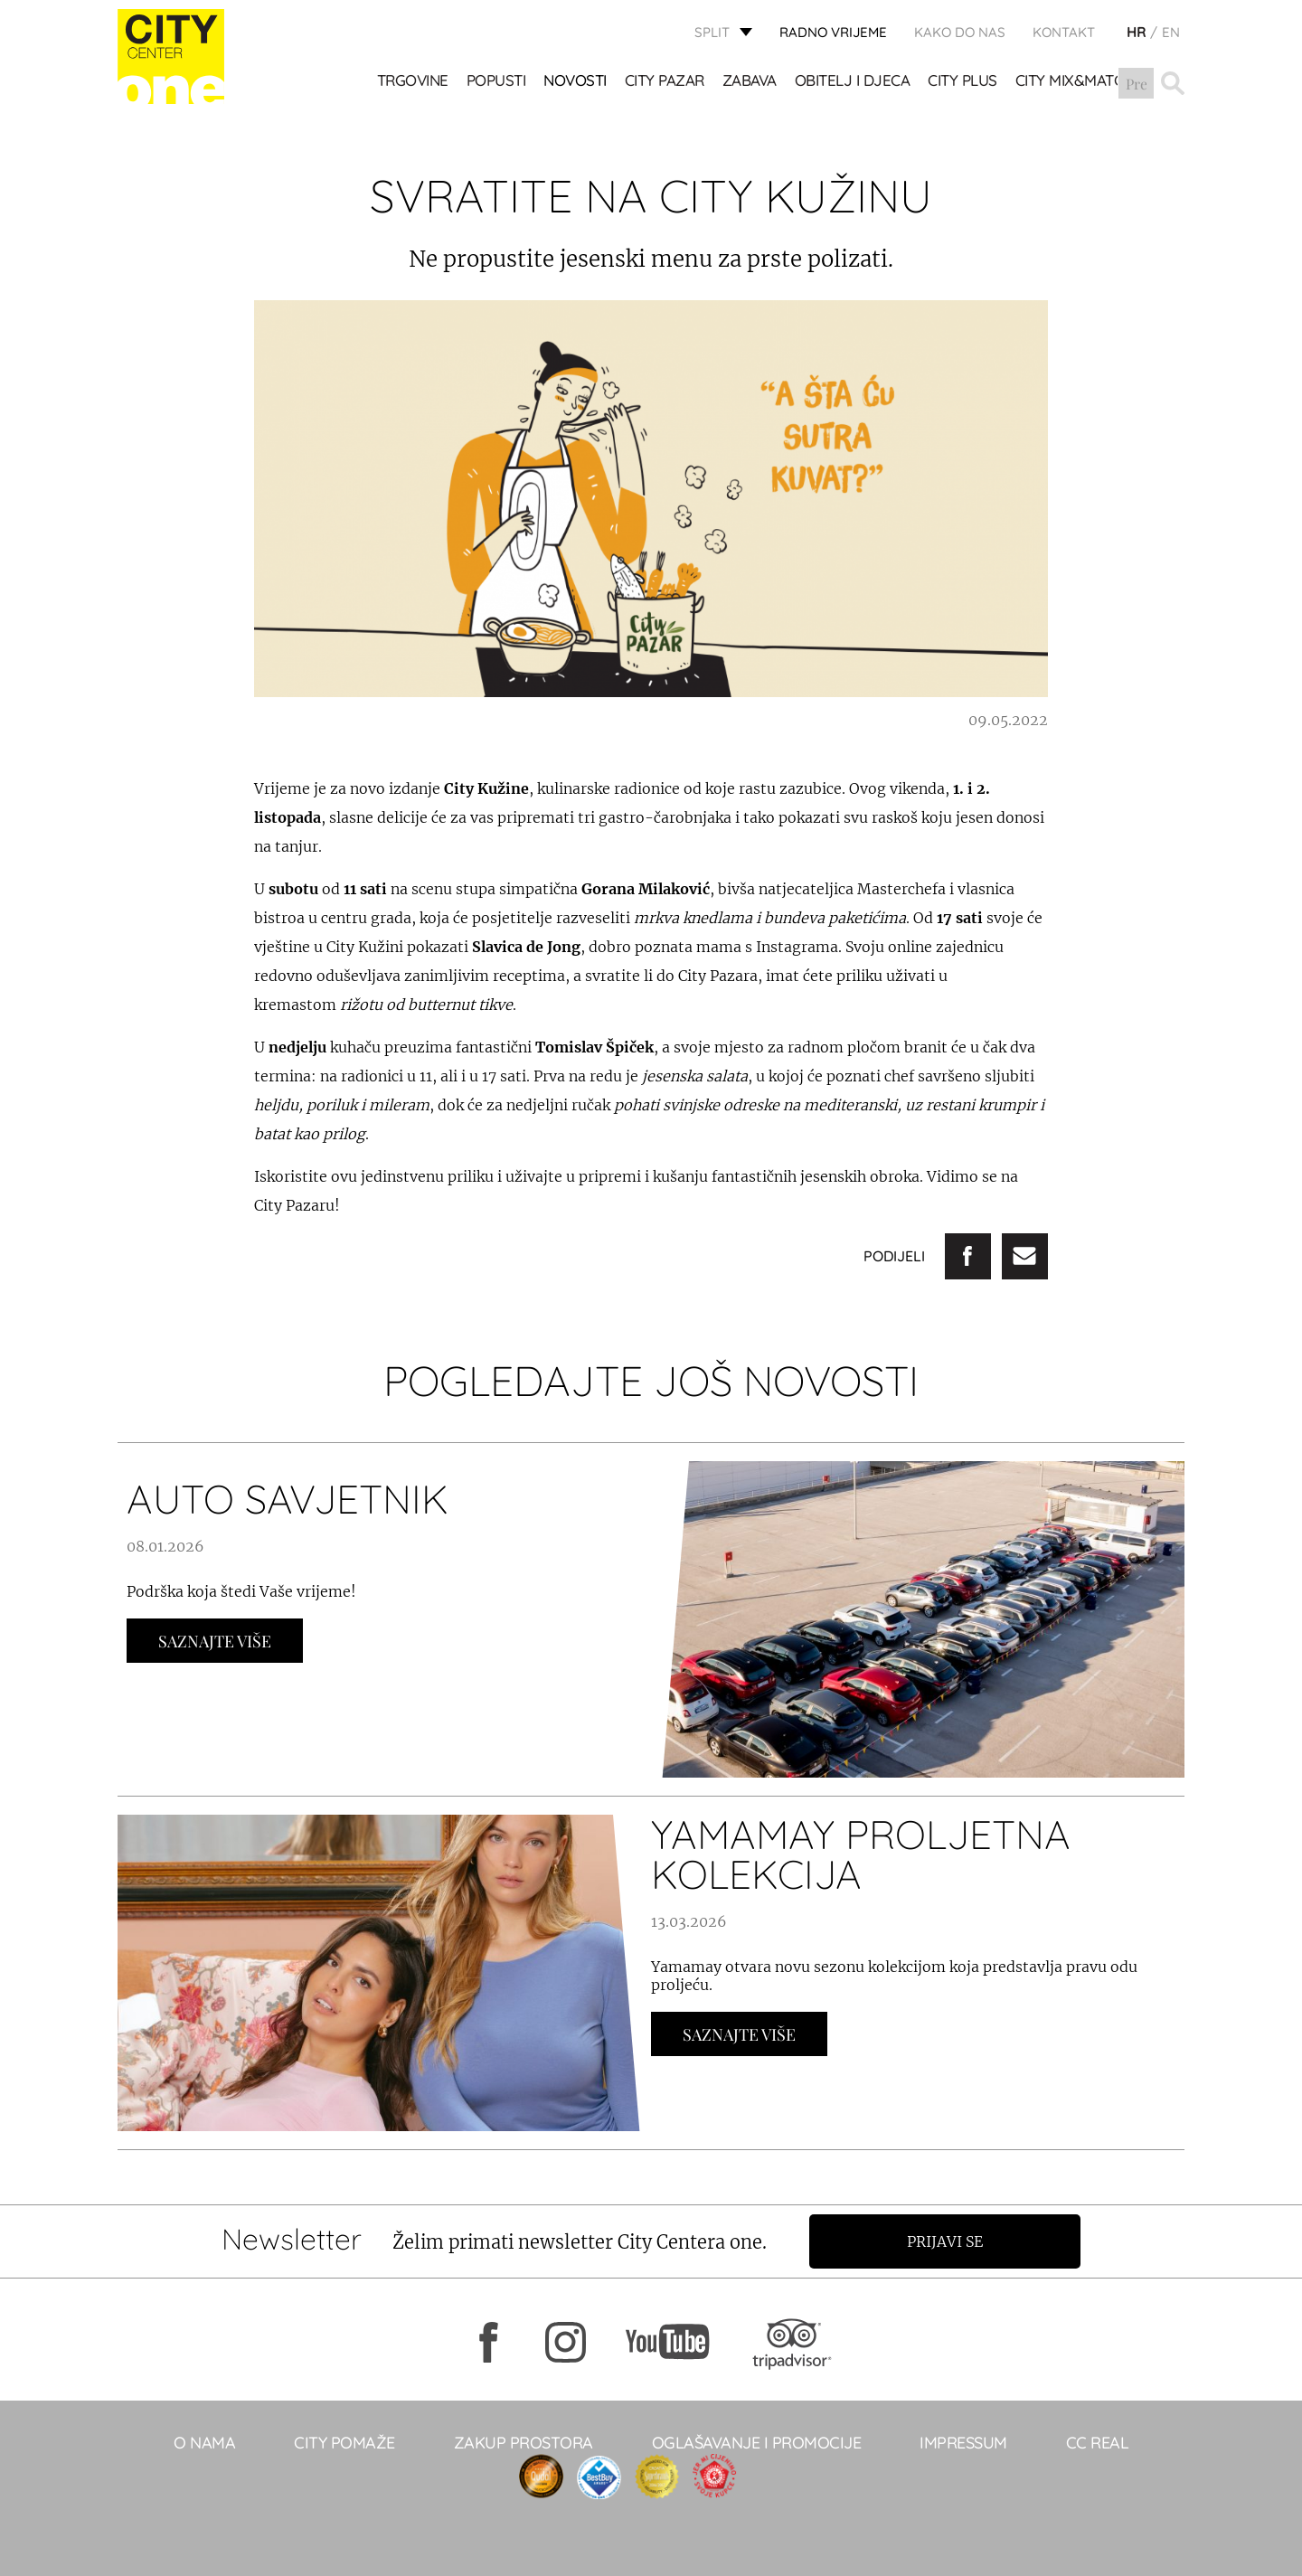 Image resolution: width=1302 pixels, height=2576 pixels. I want to click on KONTAKT, so click(1064, 32).